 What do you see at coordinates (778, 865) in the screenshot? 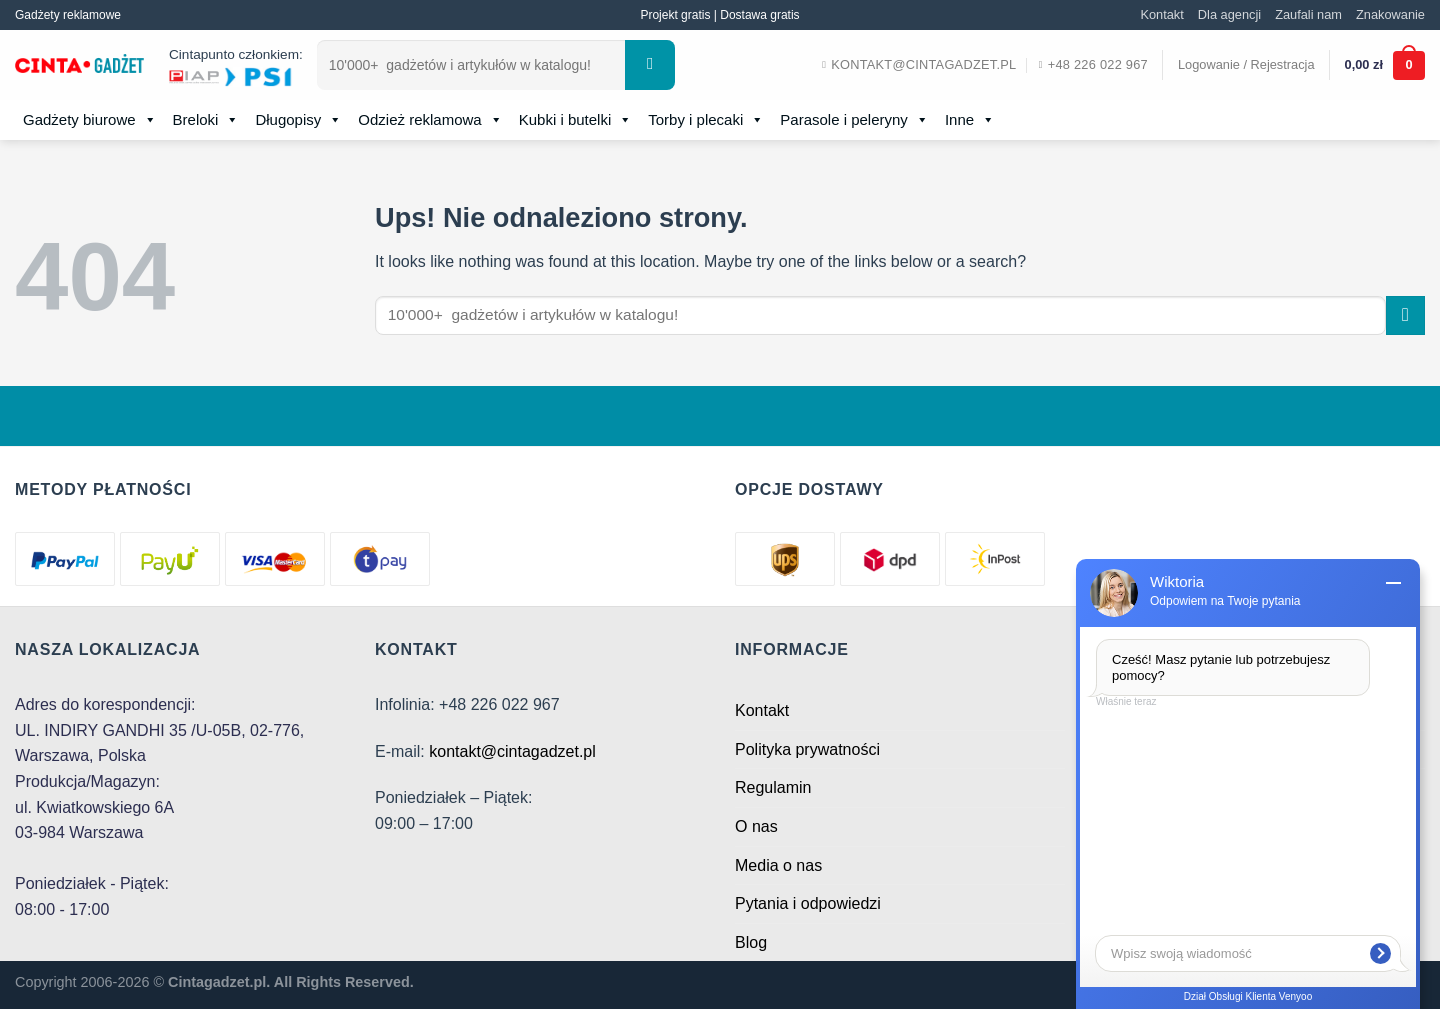
I see `Media o nas` at bounding box center [778, 865].